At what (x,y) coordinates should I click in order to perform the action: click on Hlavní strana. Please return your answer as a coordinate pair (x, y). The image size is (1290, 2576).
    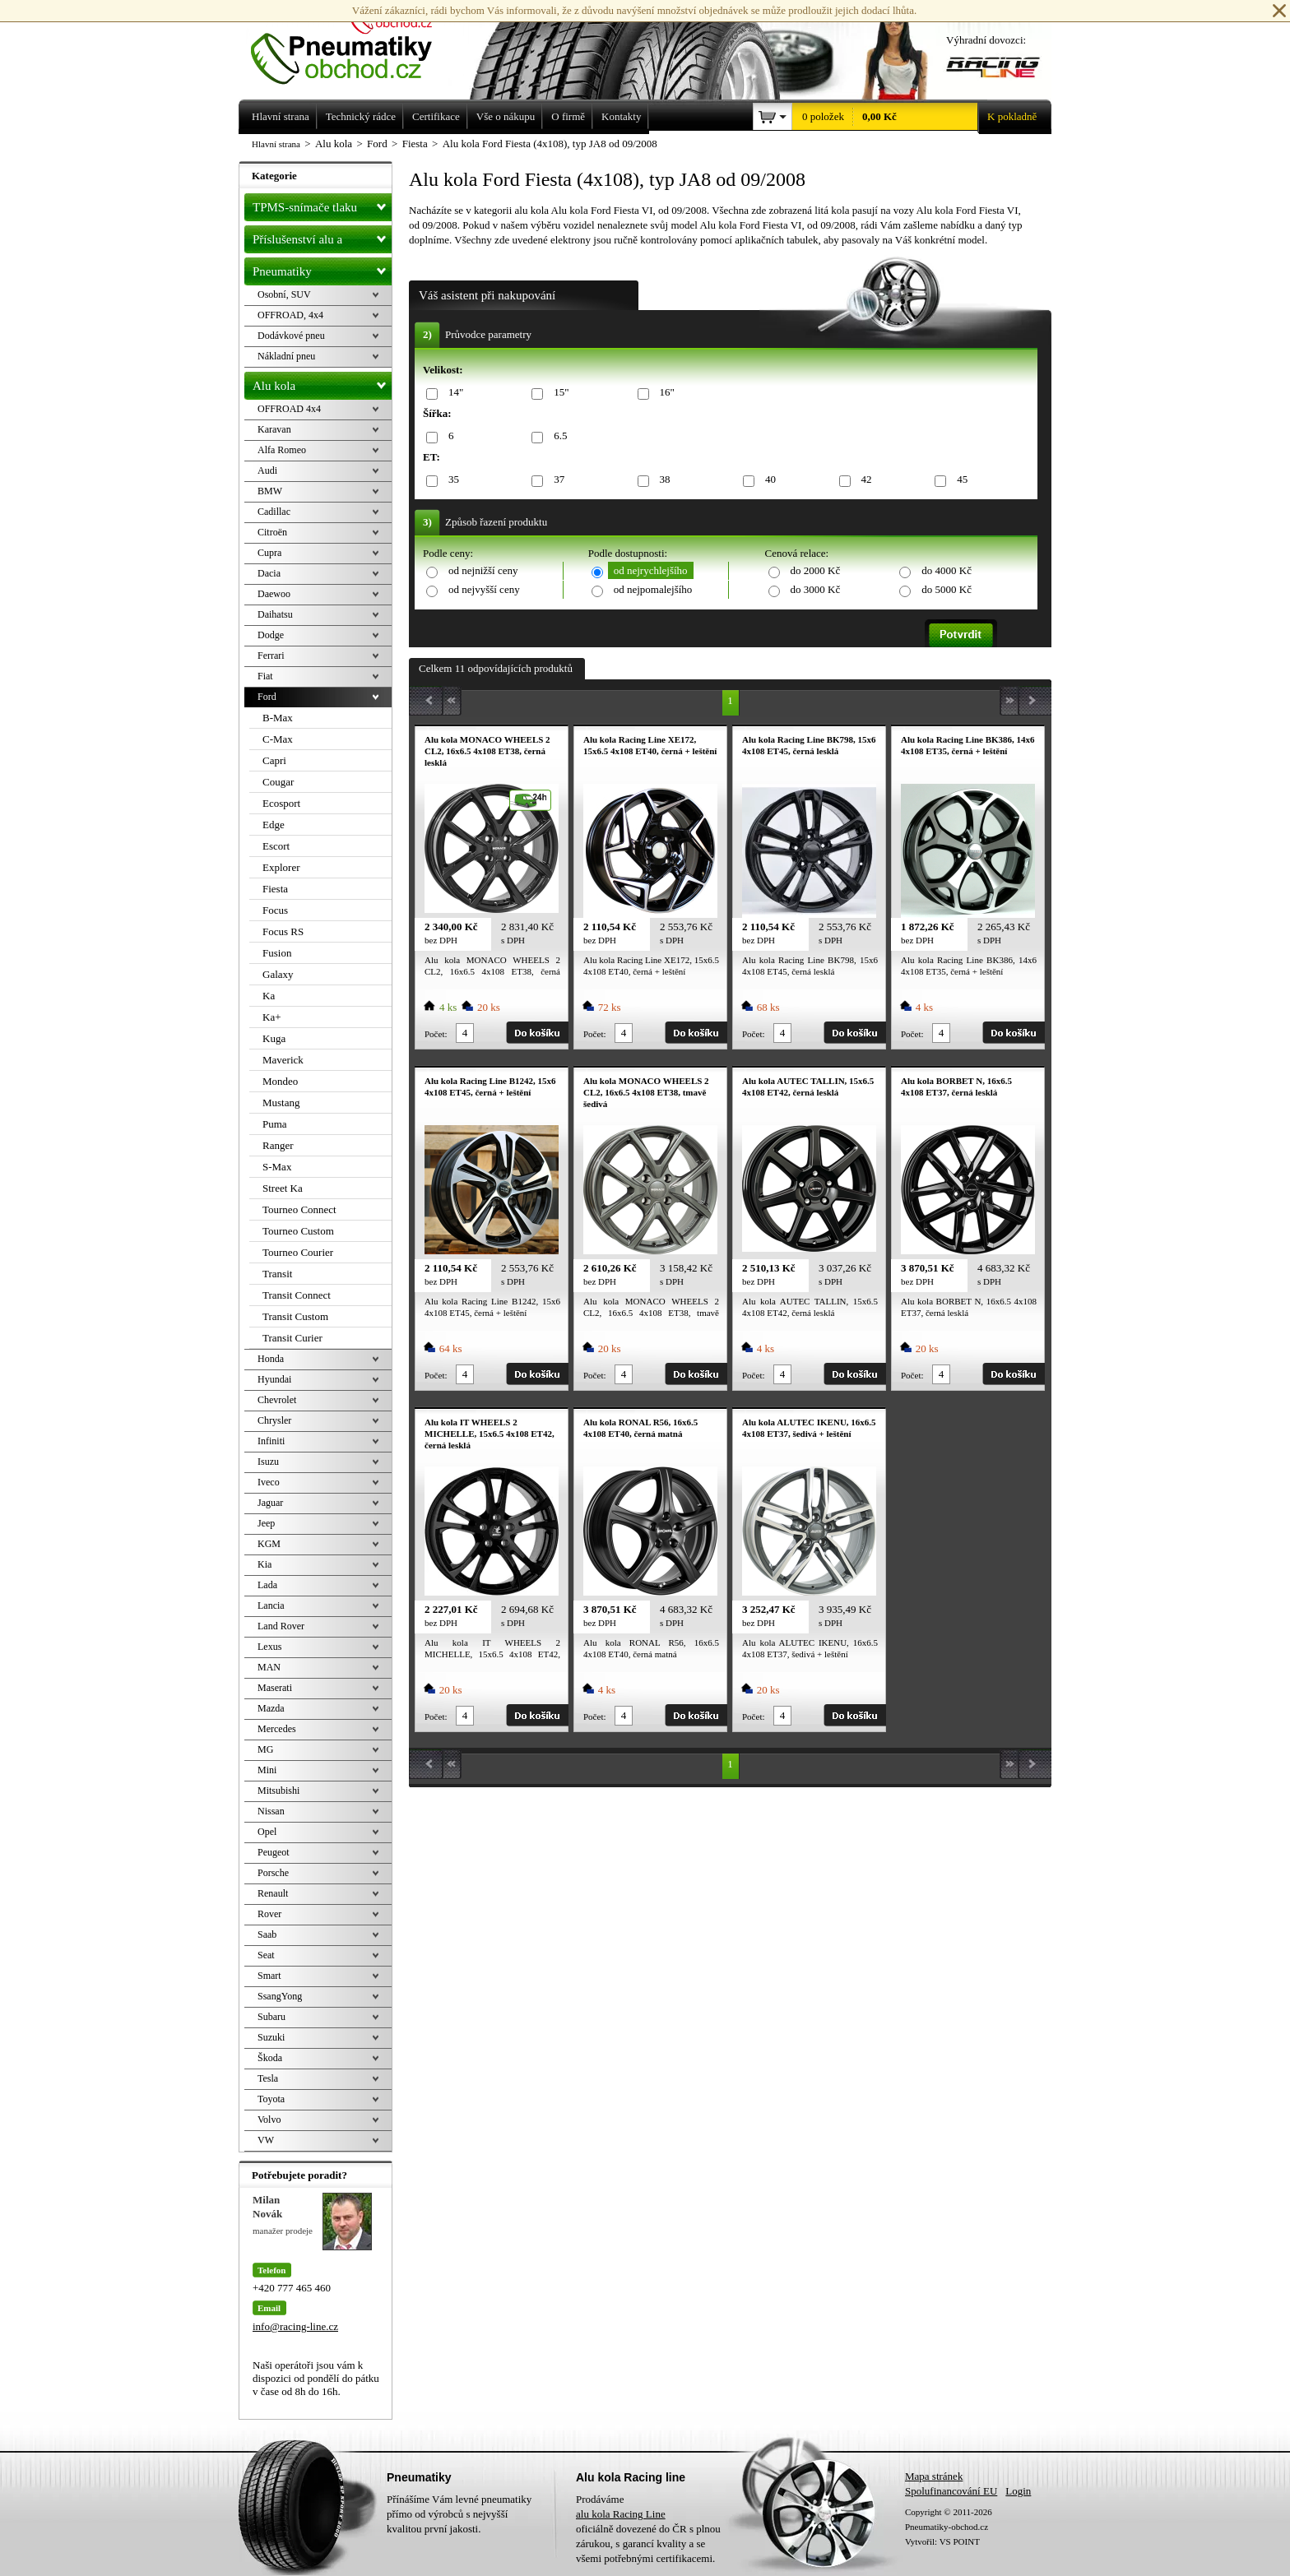
    Looking at the image, I should click on (276, 144).